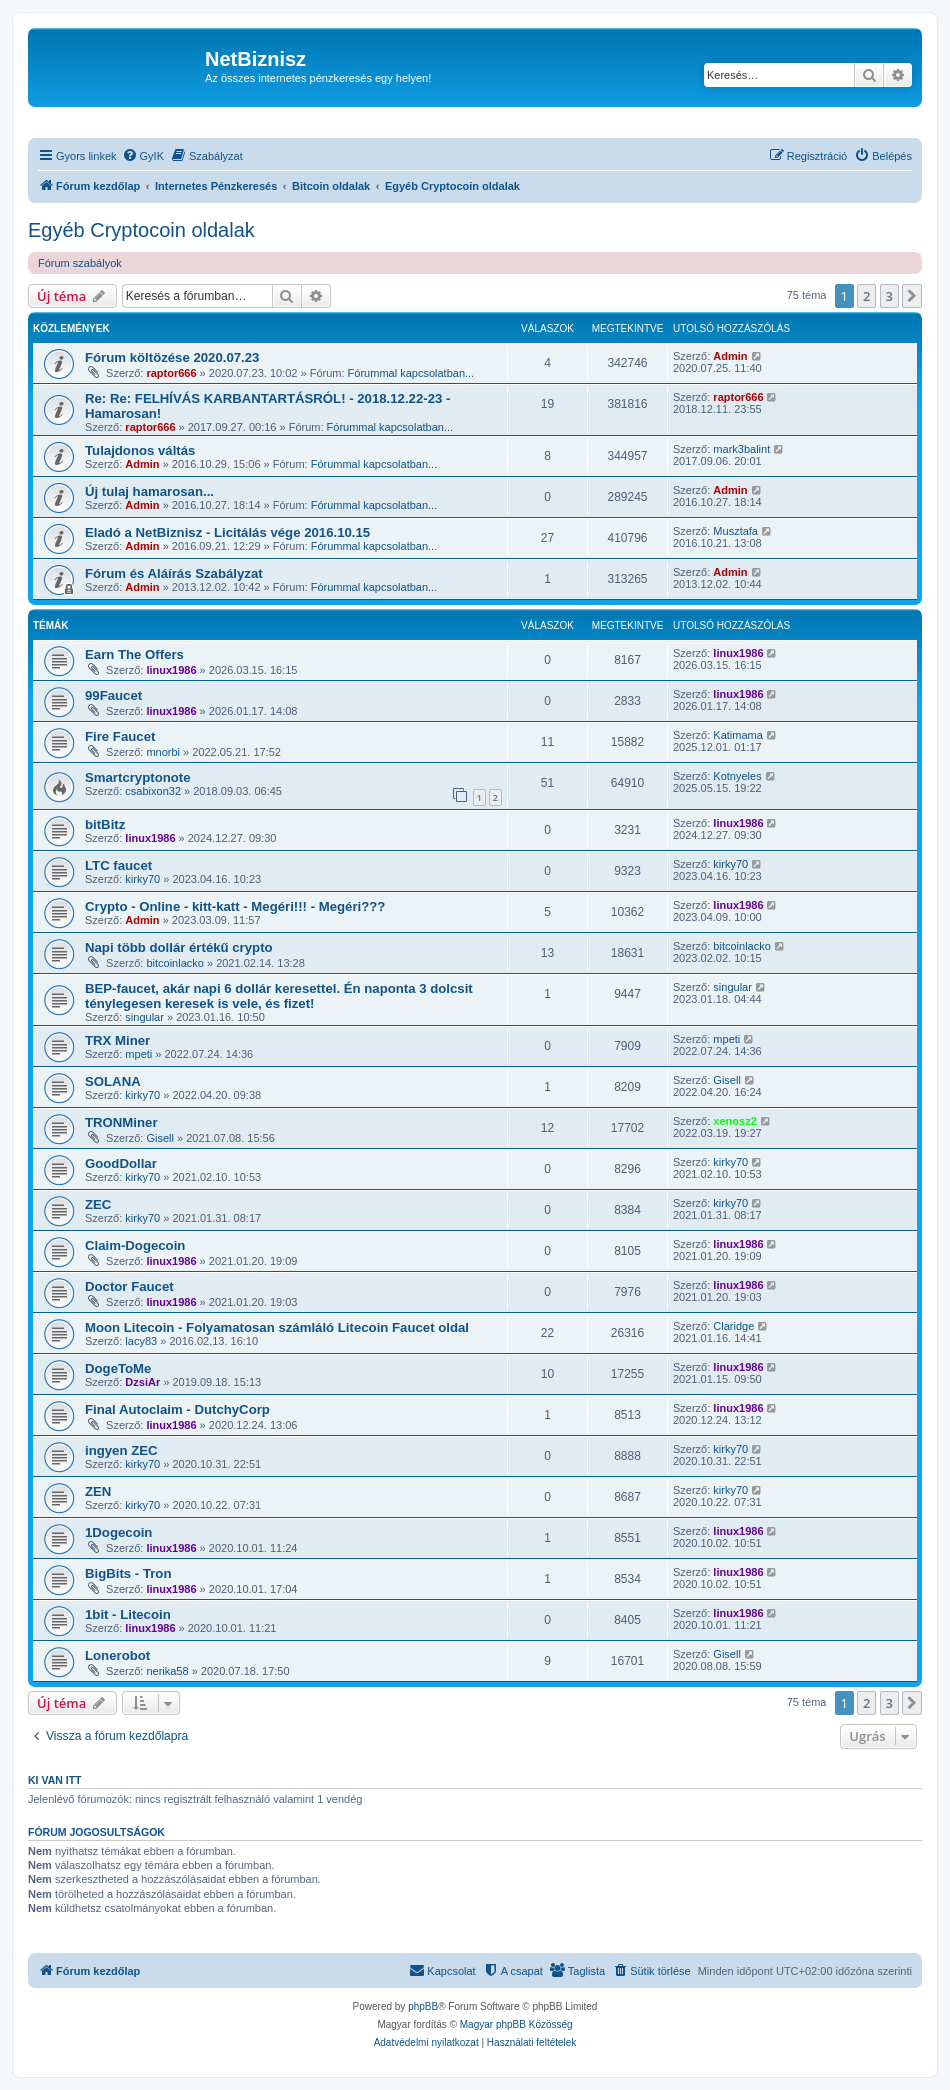  What do you see at coordinates (142, 1382) in the screenshot?
I see `DzsiAr` at bounding box center [142, 1382].